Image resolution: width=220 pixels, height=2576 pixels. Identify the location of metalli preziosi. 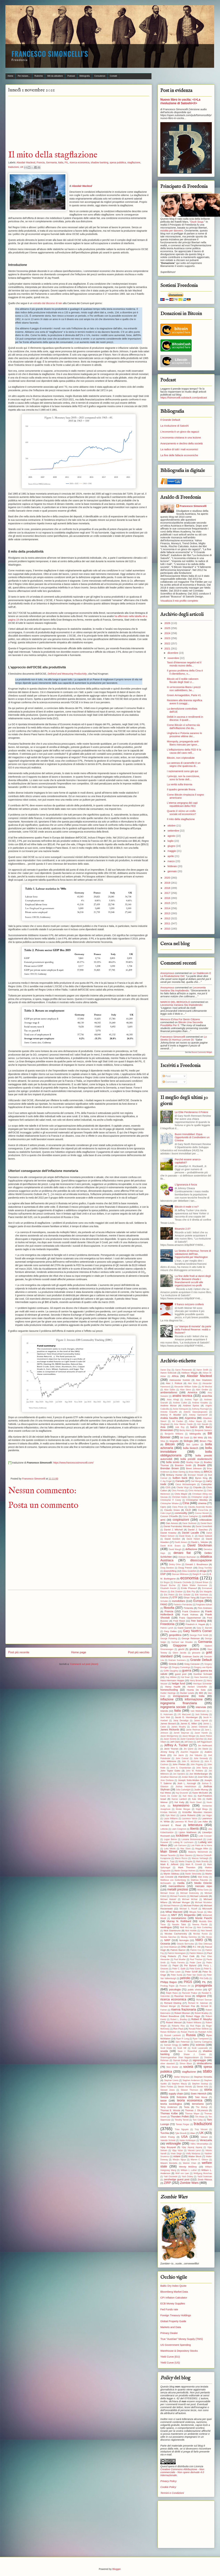
(177, 1889).